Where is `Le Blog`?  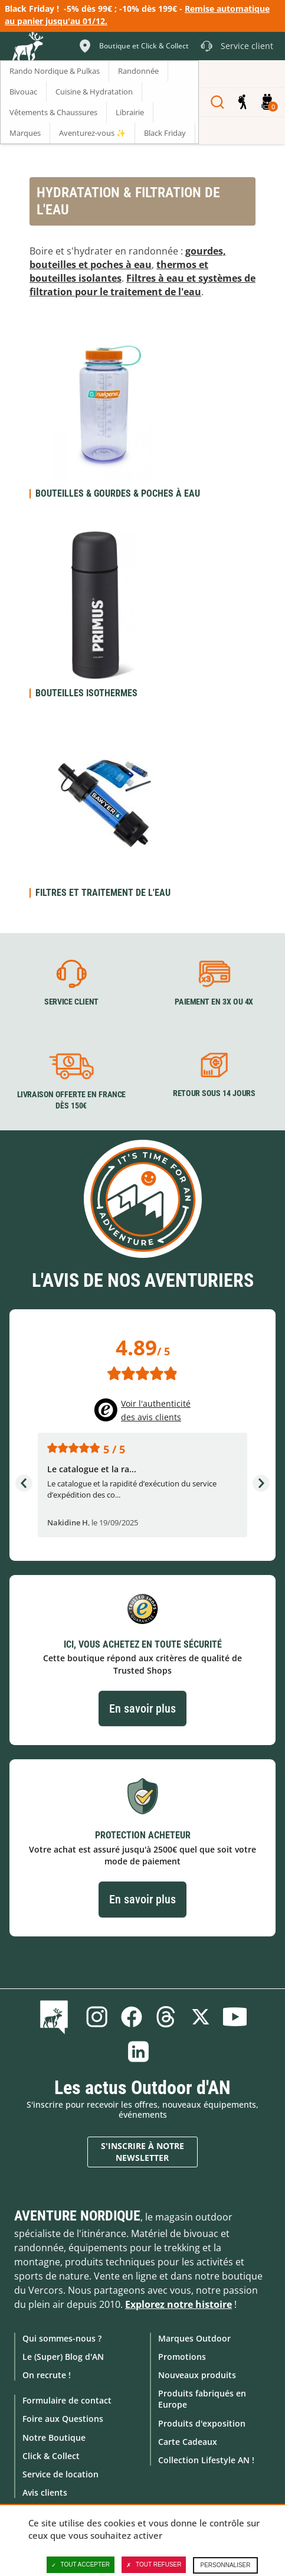 Le Blog is located at coordinates (56, 2017).